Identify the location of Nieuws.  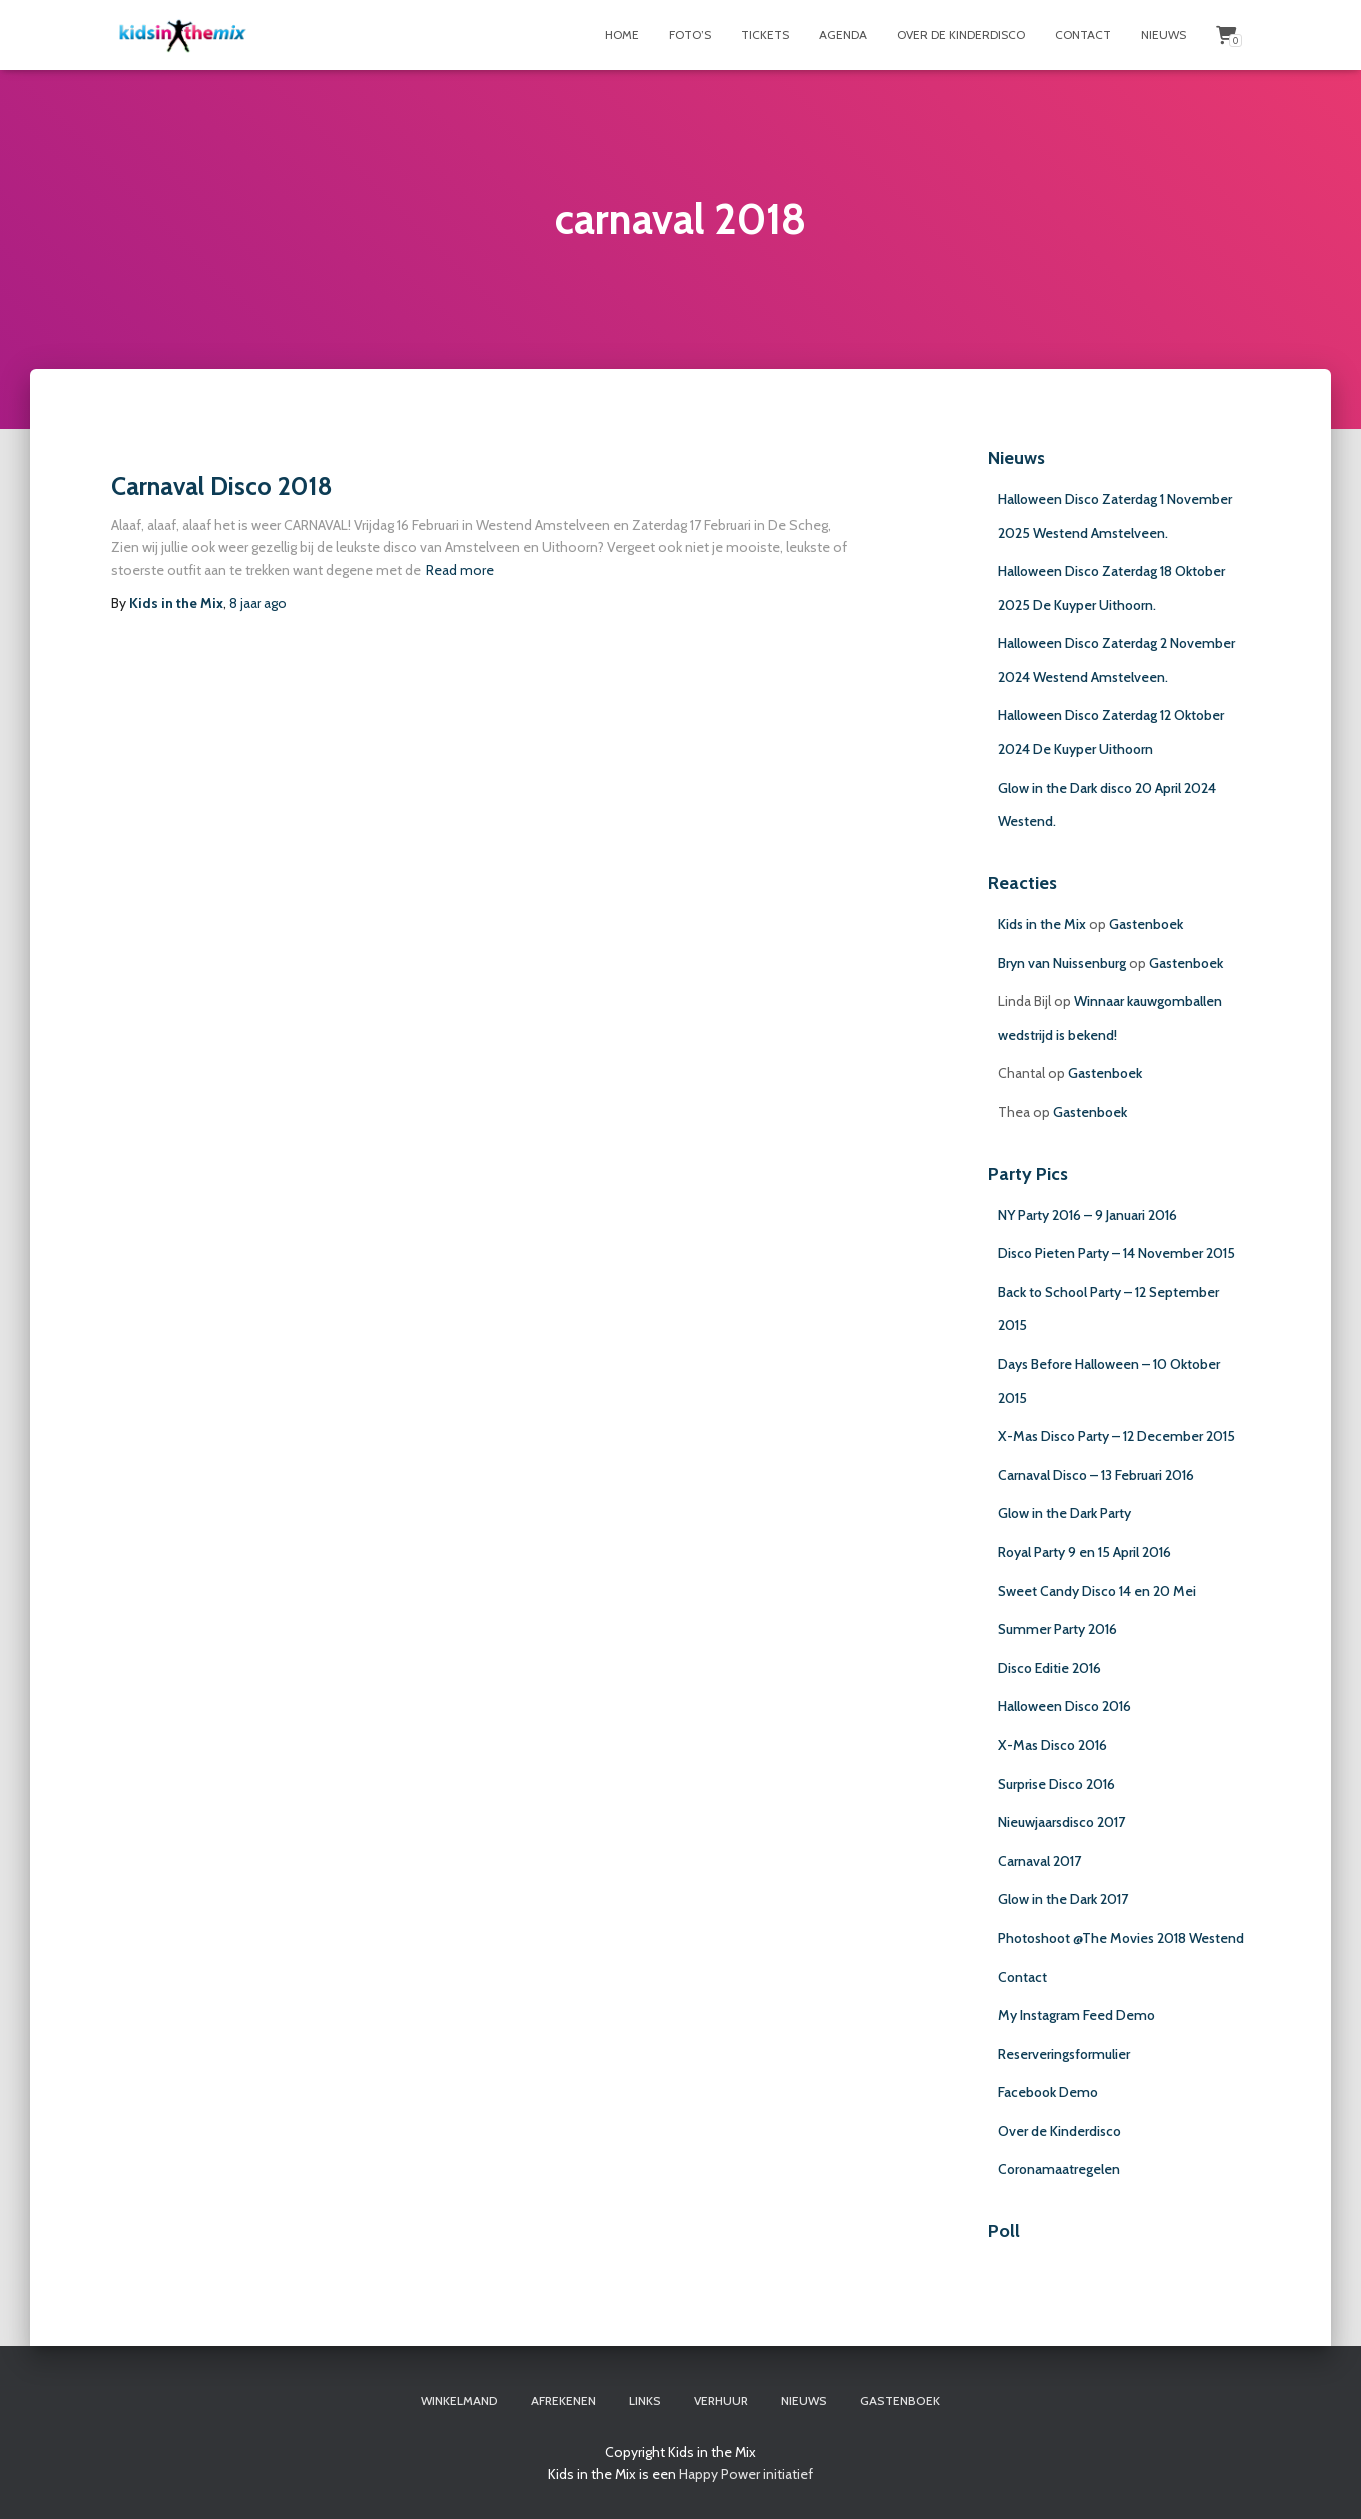
(1163, 34).